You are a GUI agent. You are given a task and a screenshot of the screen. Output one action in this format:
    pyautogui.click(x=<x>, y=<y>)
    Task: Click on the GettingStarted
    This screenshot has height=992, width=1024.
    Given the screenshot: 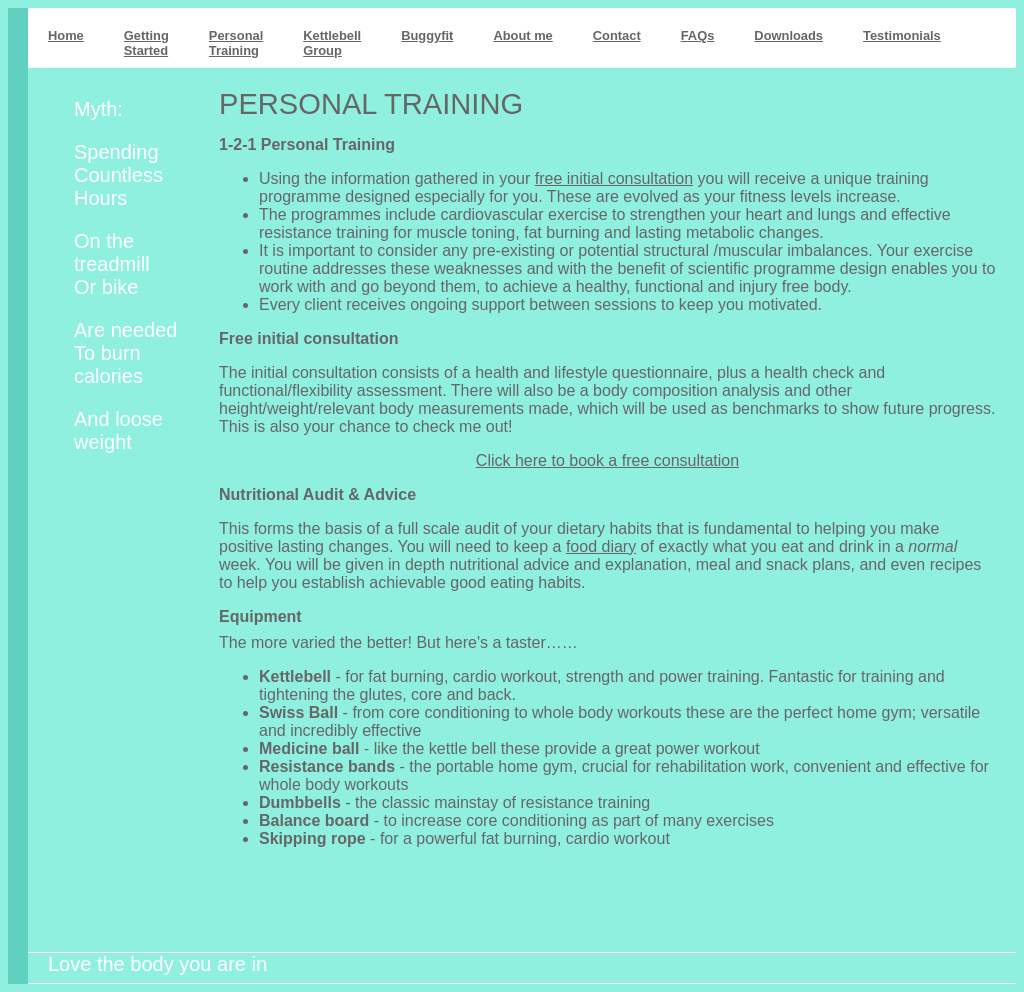 What is the action you would take?
    pyautogui.click(x=146, y=43)
    